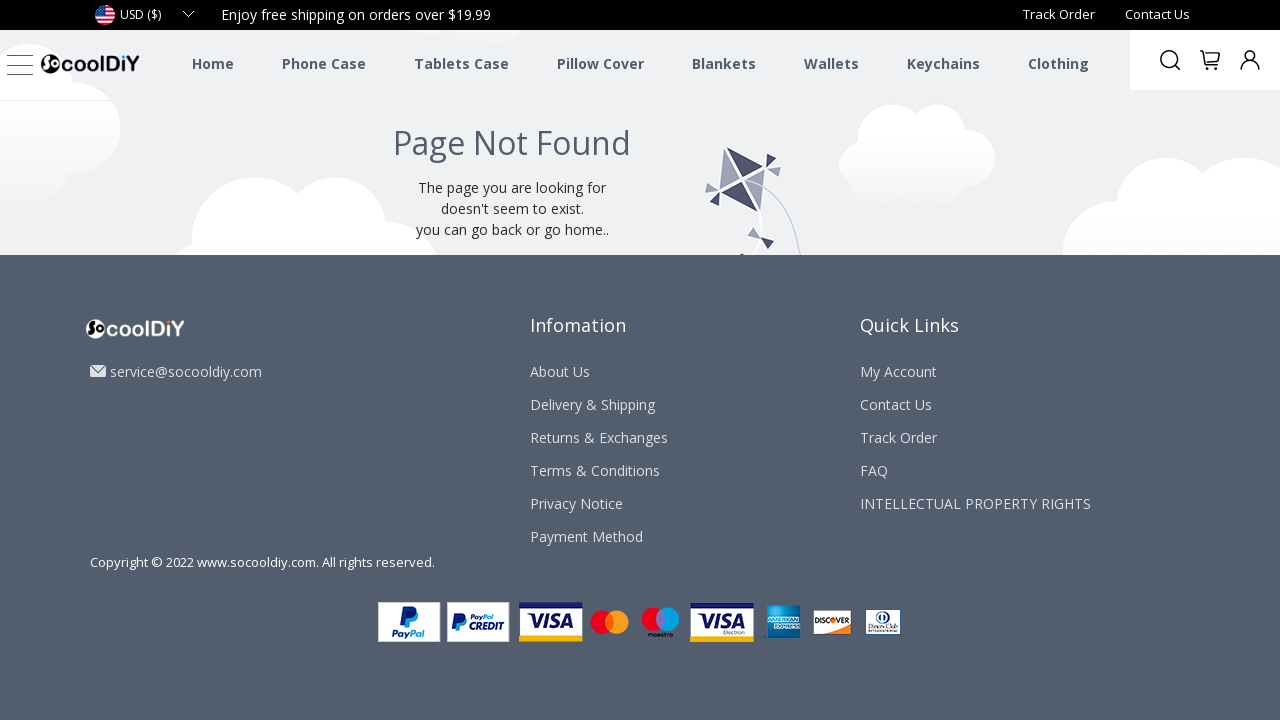 This screenshot has width=1280, height=720. Describe the element at coordinates (186, 371) in the screenshot. I see `service@socooldiy.com` at that location.